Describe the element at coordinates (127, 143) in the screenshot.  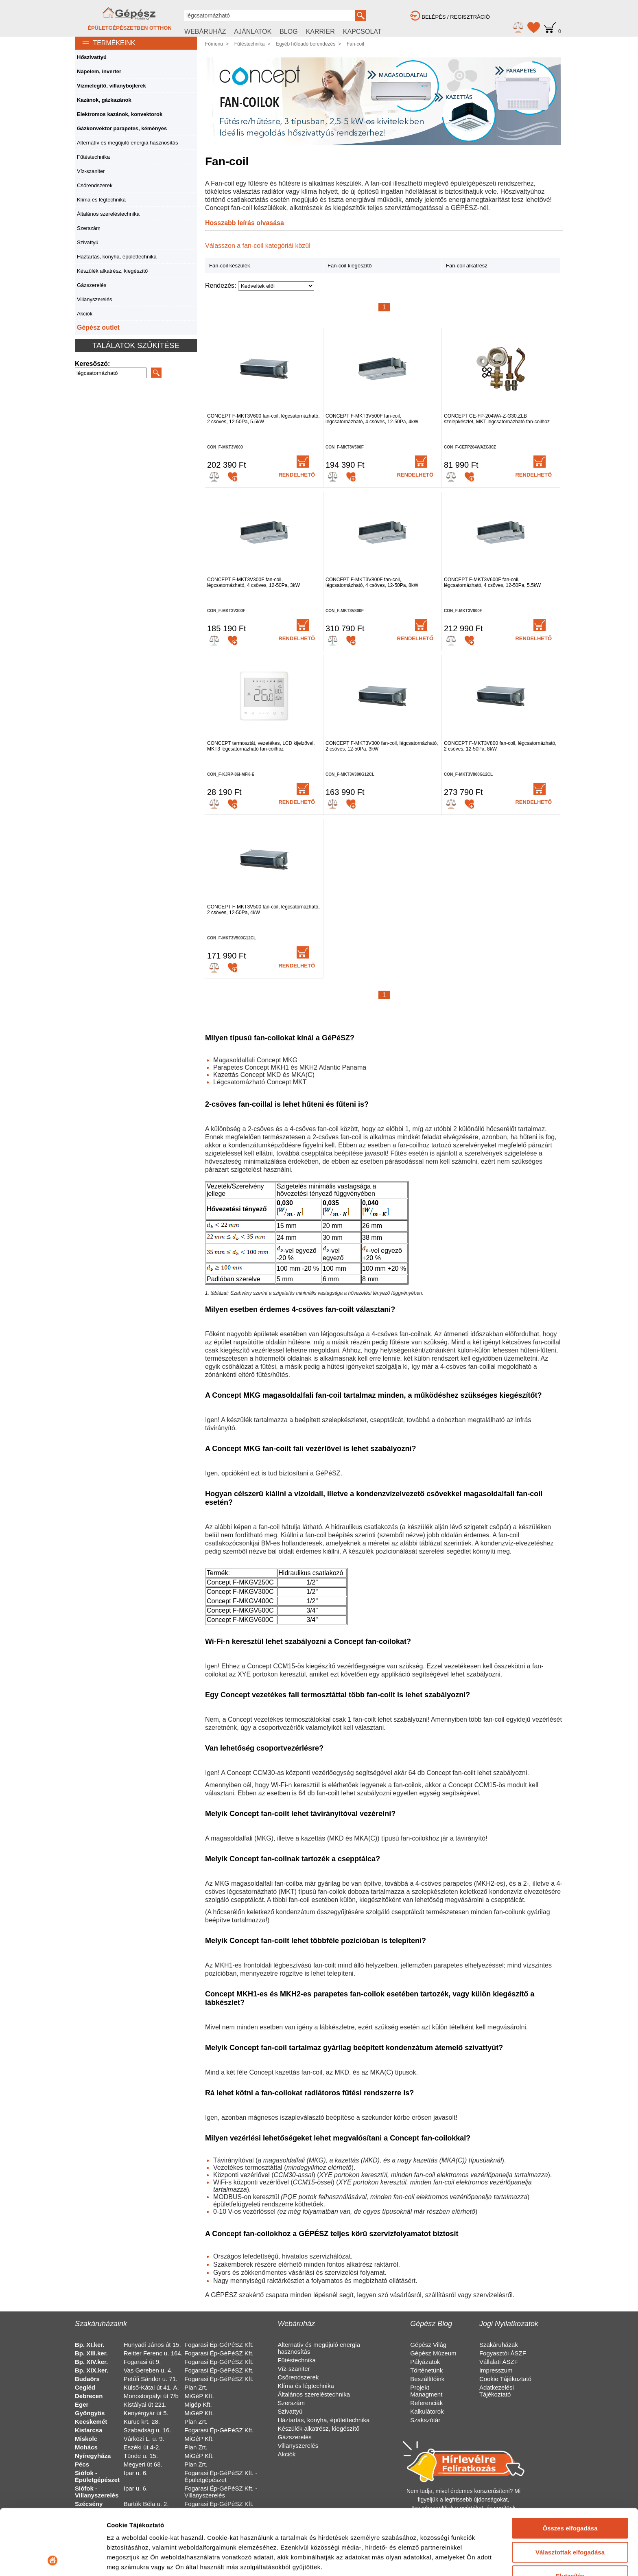
I see `Alternatív és megújuló energia hasznosítás` at that location.